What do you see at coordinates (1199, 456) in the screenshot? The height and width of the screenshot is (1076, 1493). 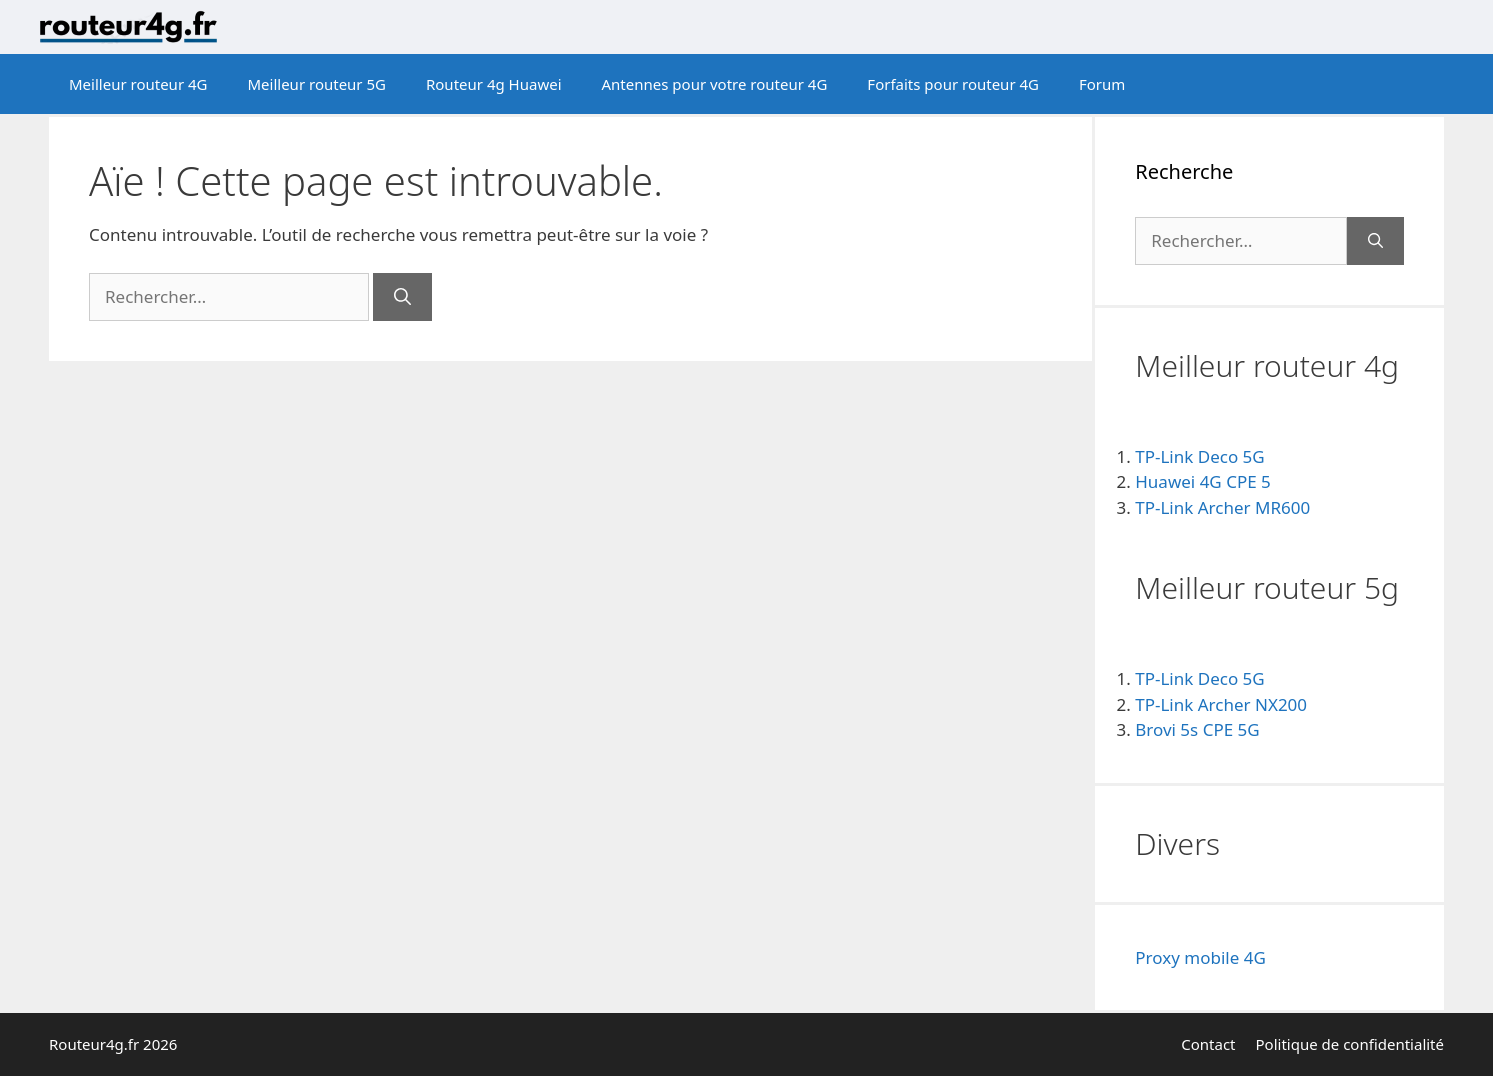 I see `TP-Link Deco 5G` at bounding box center [1199, 456].